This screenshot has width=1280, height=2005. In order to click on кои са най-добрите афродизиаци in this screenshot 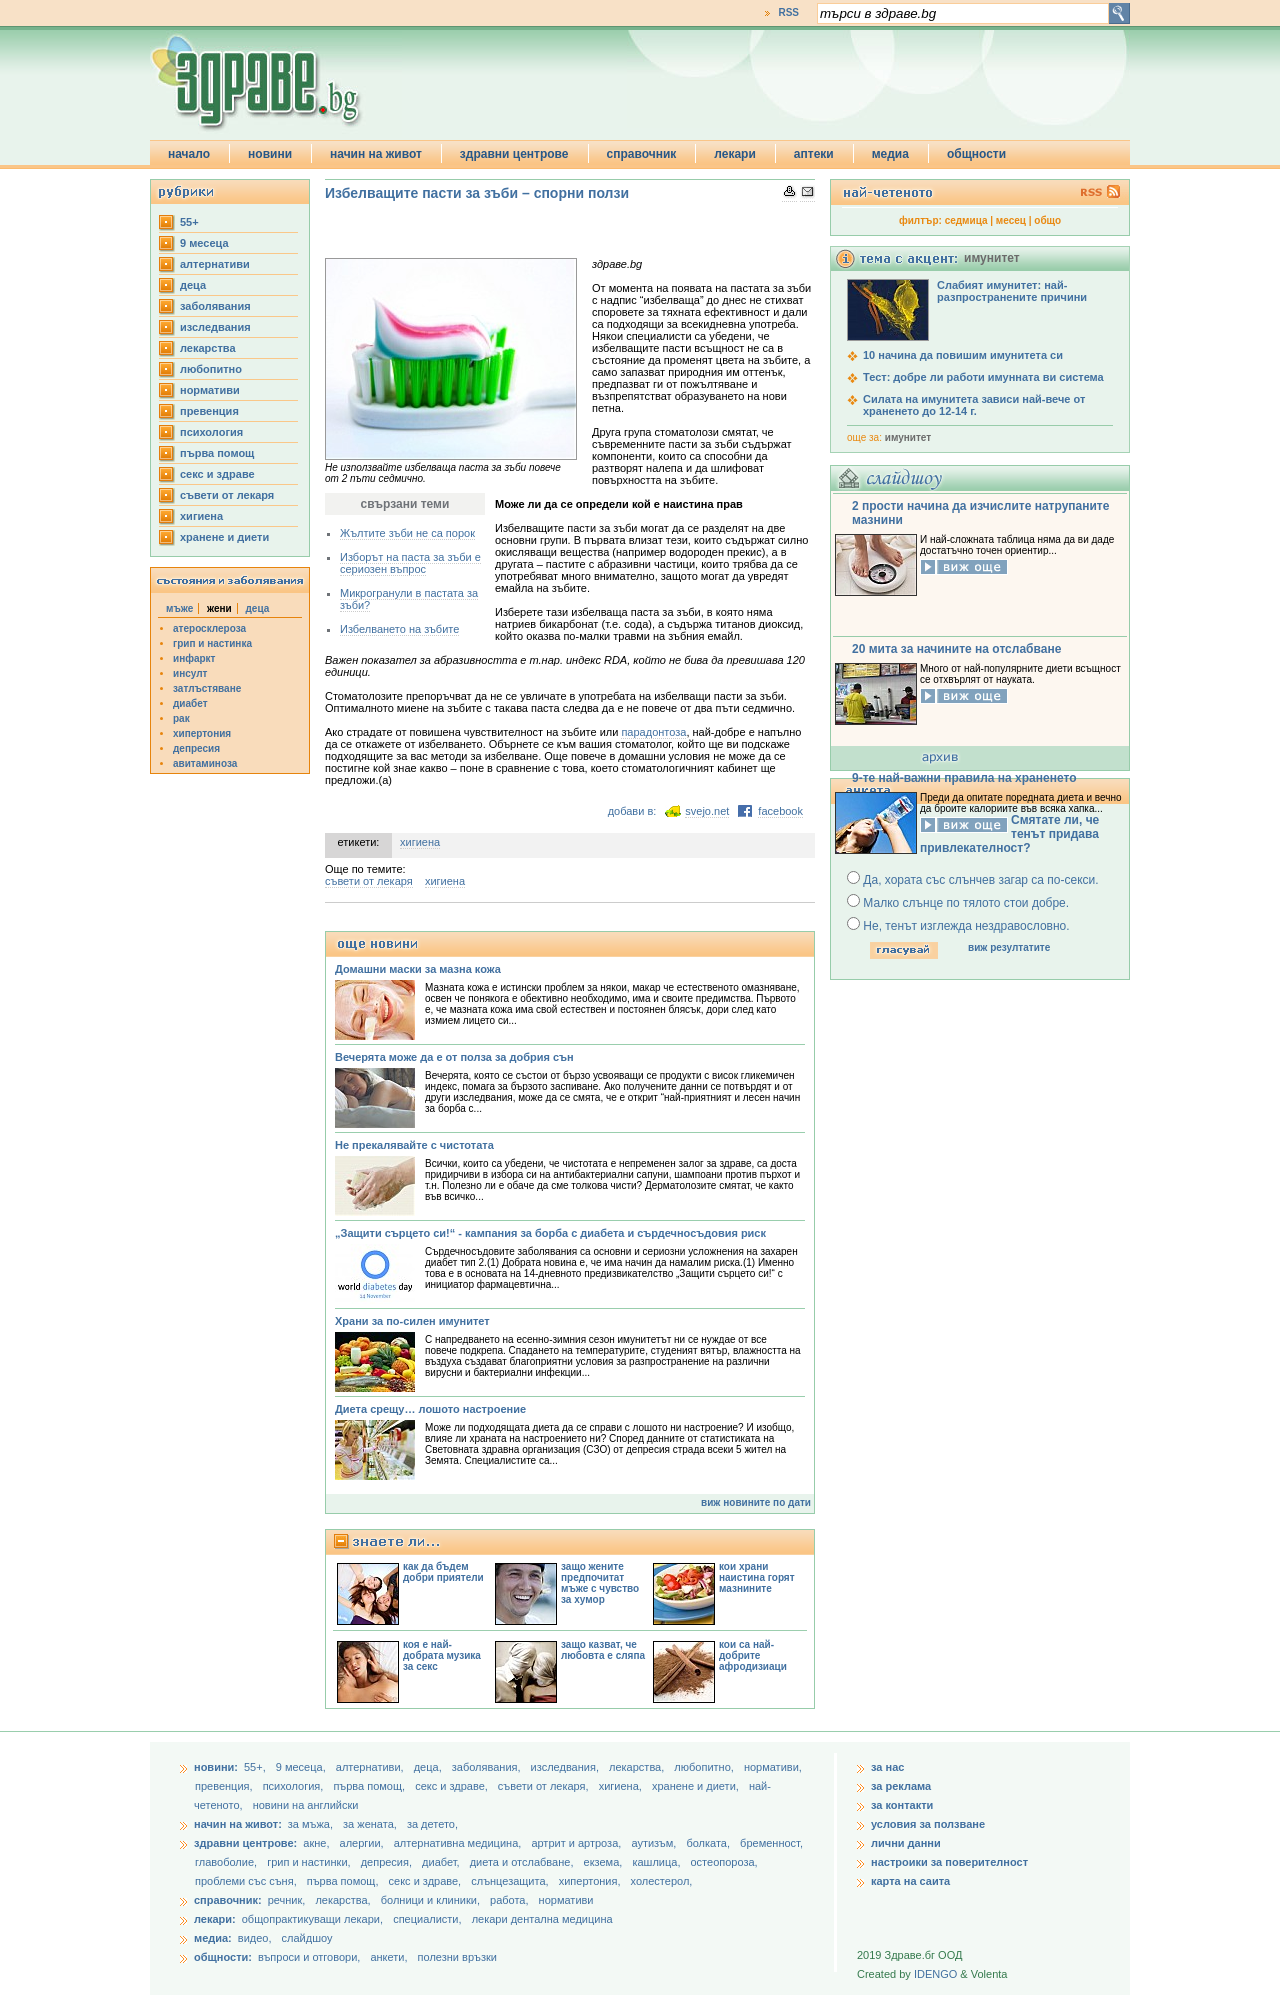, I will do `click(753, 1655)`.